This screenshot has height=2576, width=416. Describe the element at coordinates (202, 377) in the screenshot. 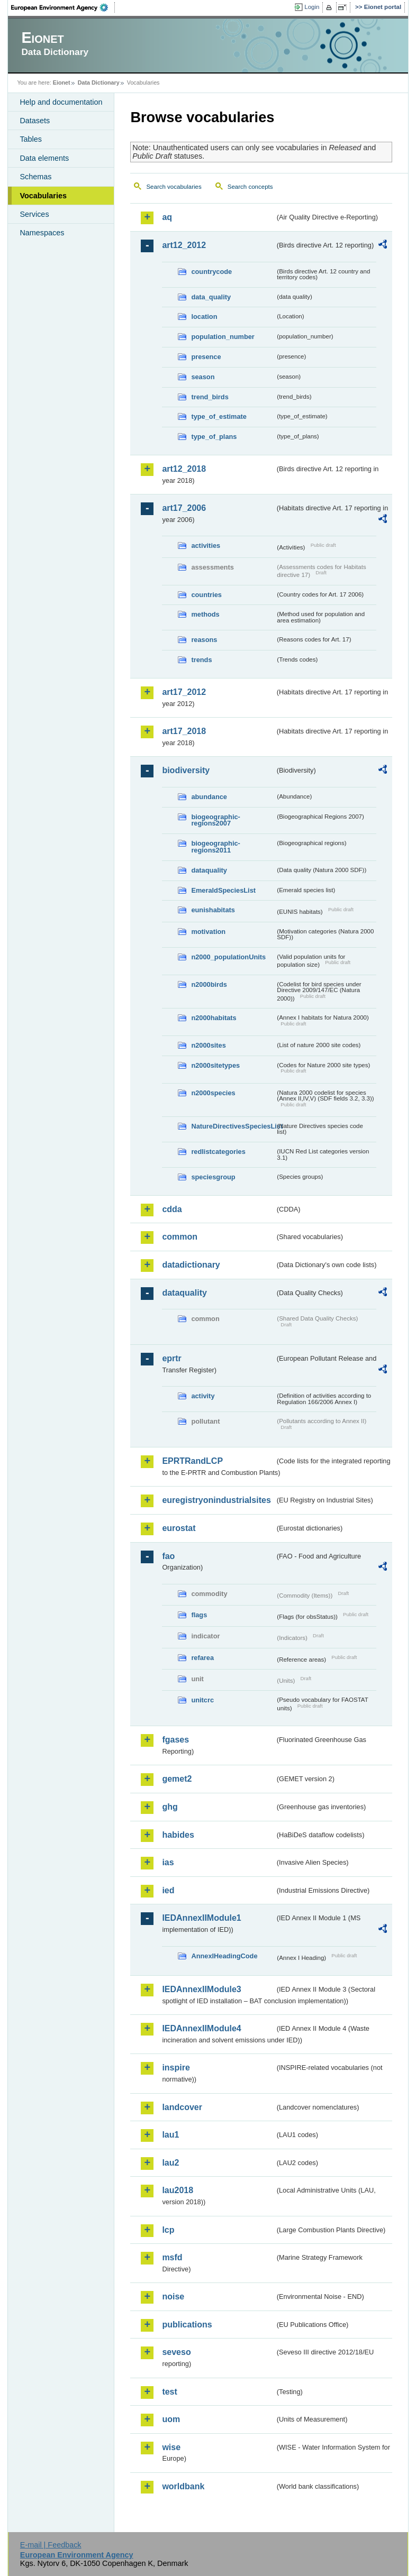

I see `season` at that location.